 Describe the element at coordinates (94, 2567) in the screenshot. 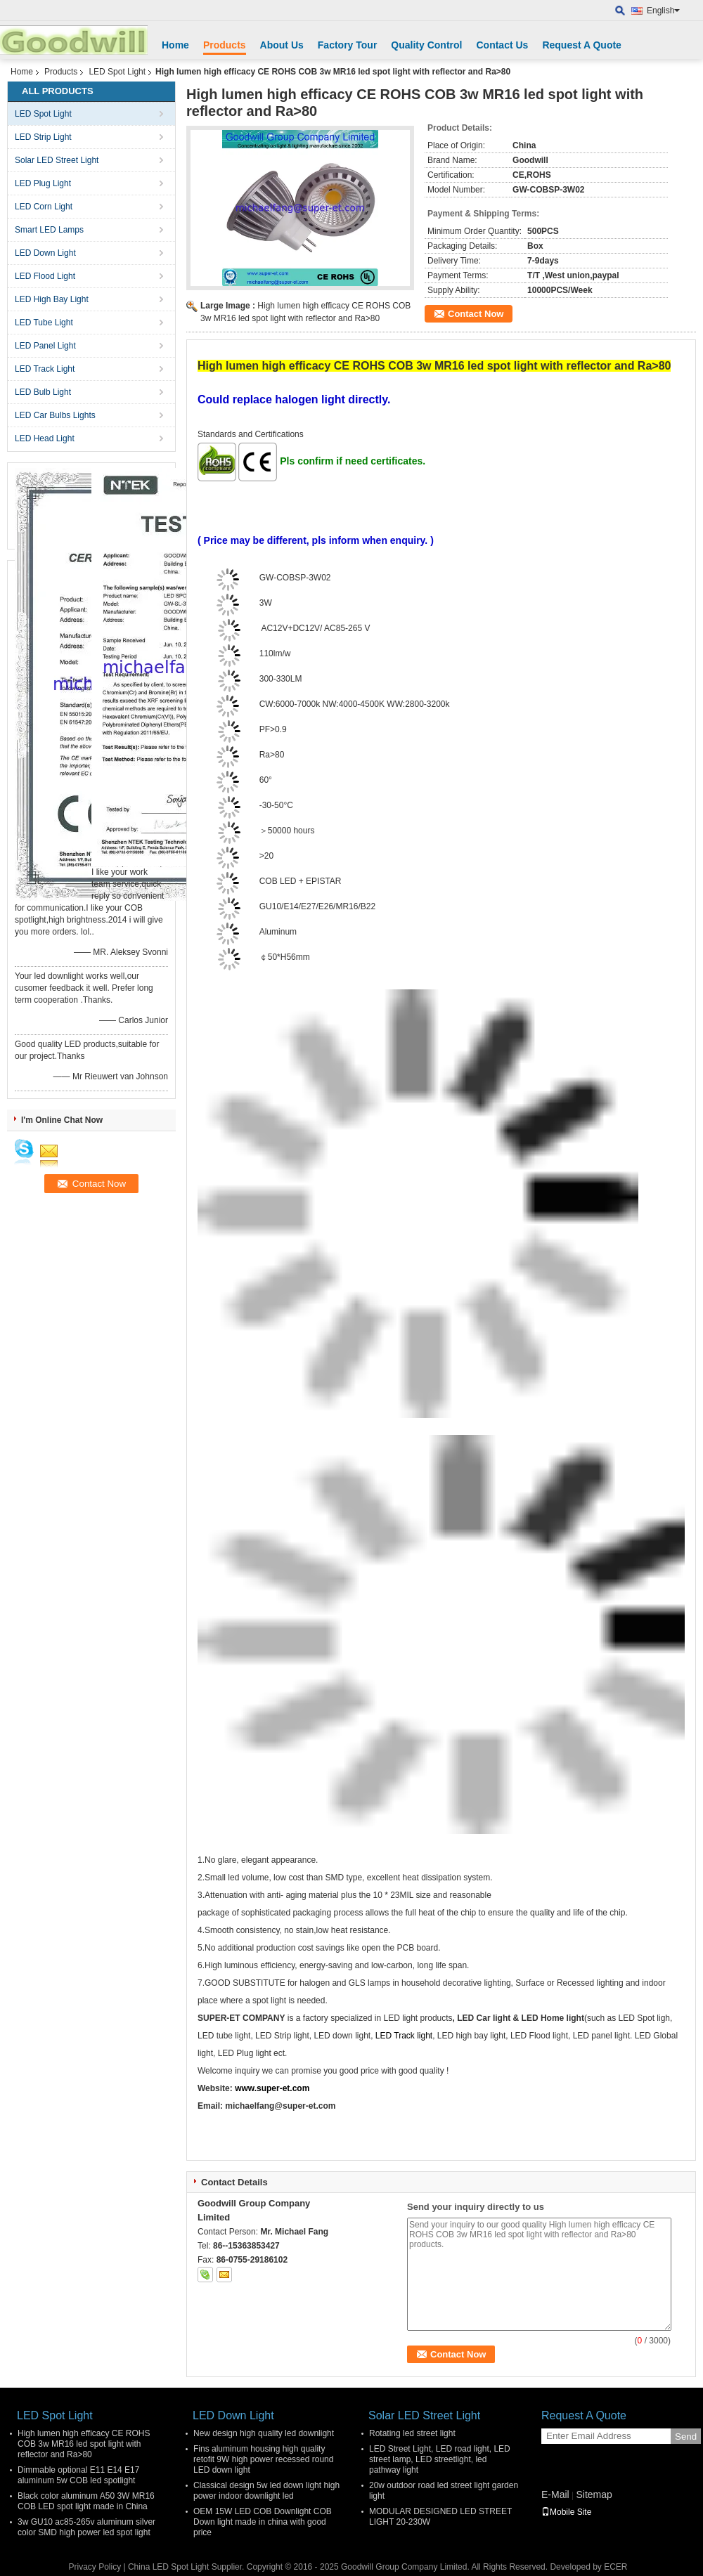

I see `Privacy Policy` at that location.